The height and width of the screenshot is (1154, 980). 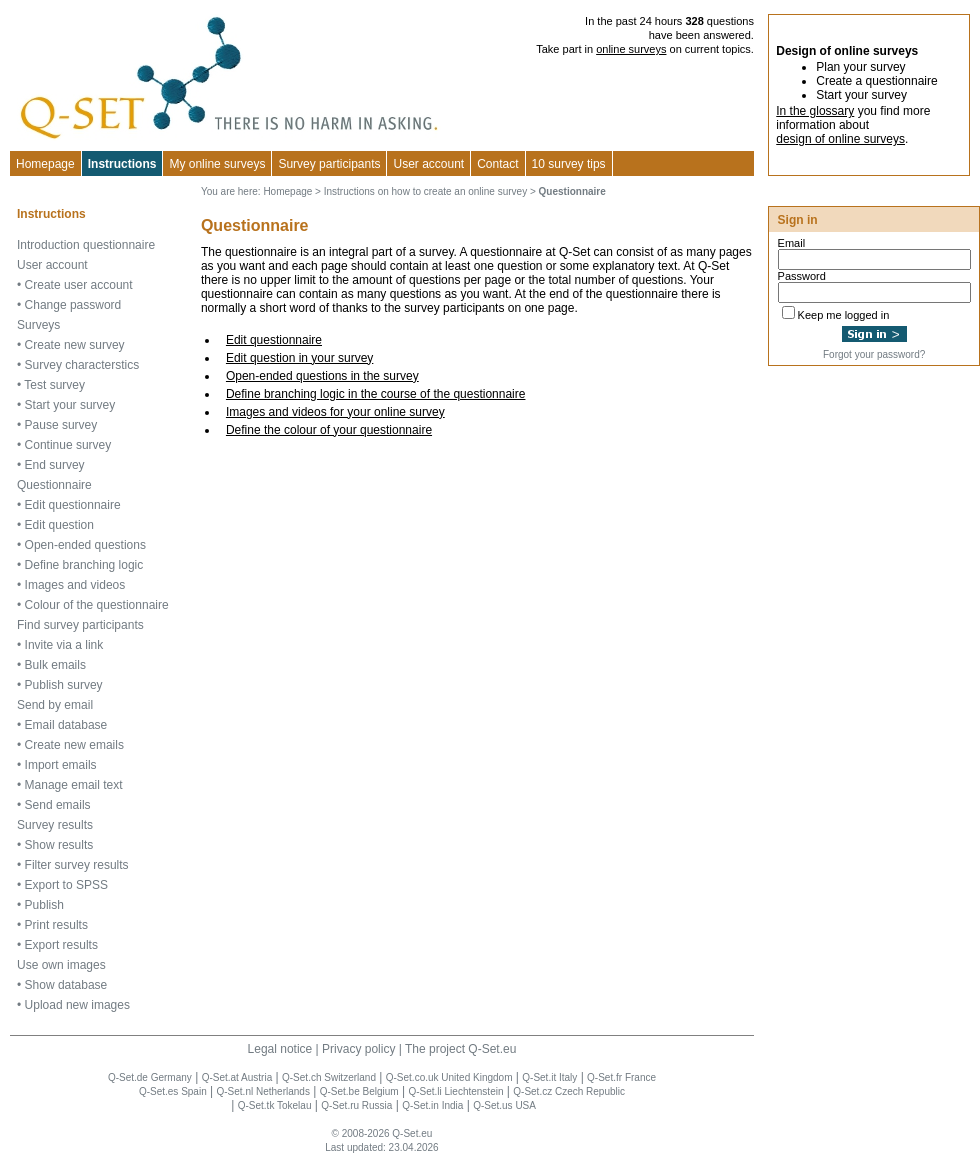 What do you see at coordinates (173, 1091) in the screenshot?
I see `Q-Set.es Spain` at bounding box center [173, 1091].